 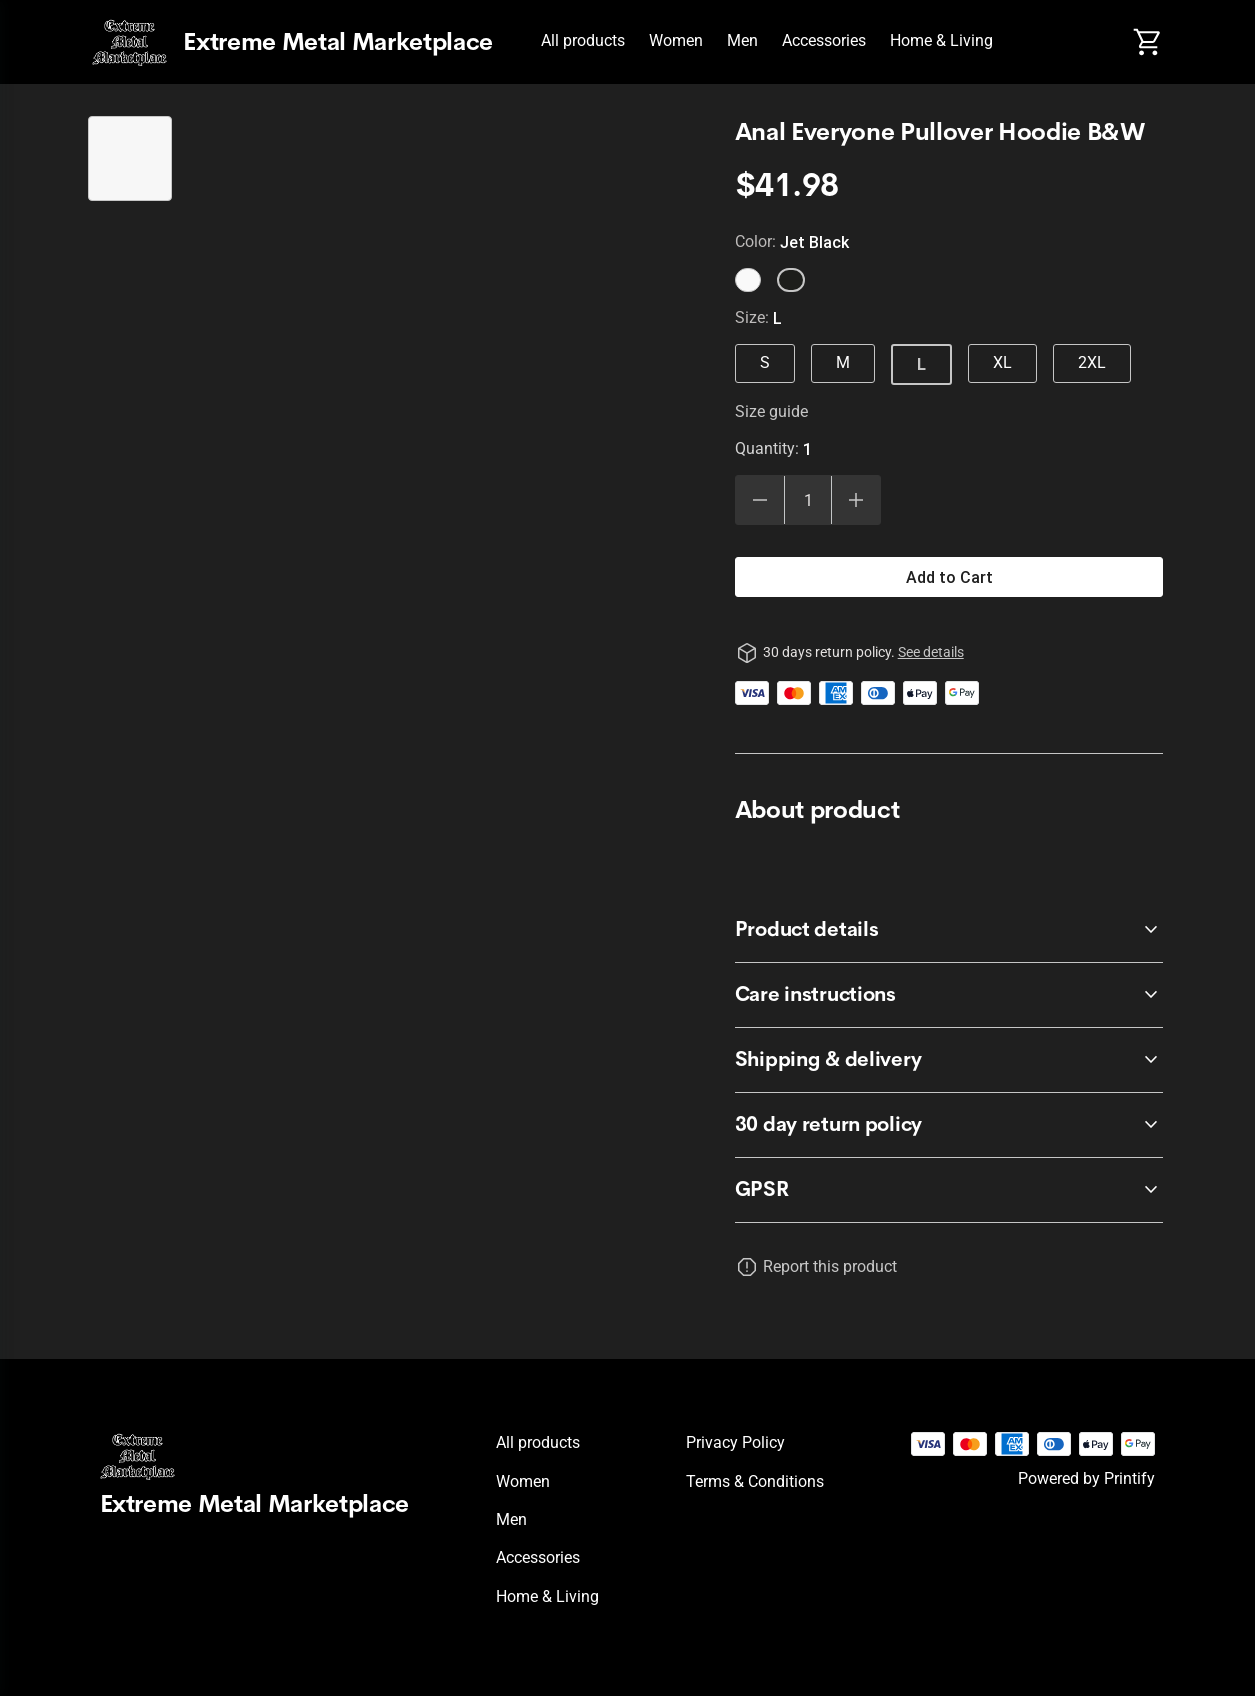 I want to click on Report this product, so click(x=830, y=1266).